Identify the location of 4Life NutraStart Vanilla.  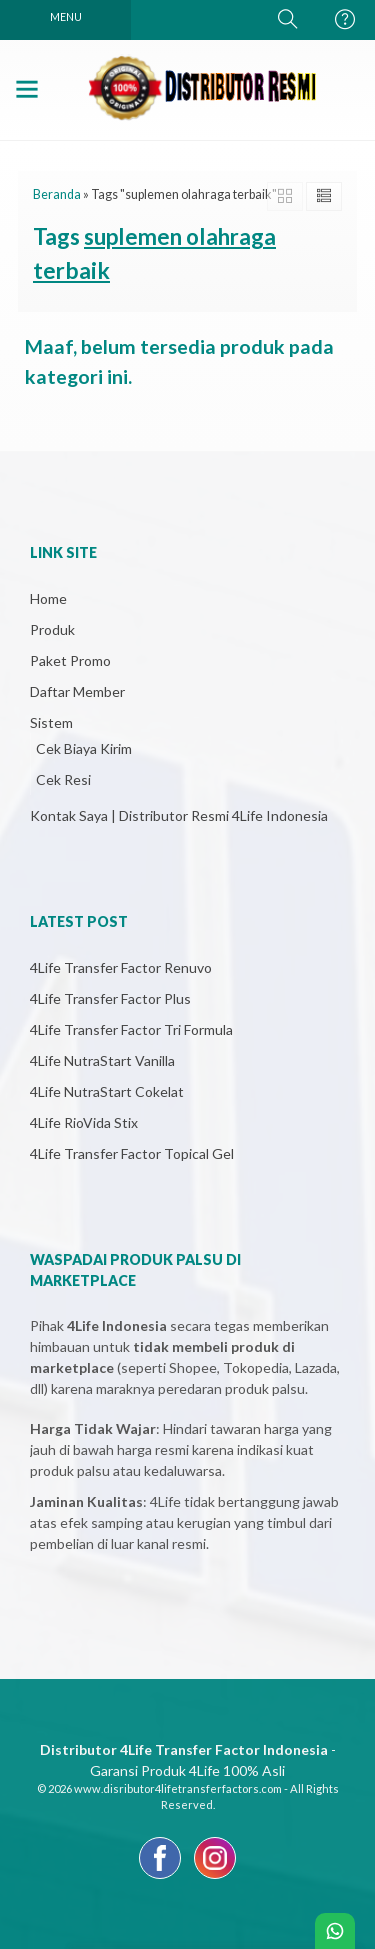
(102, 1060).